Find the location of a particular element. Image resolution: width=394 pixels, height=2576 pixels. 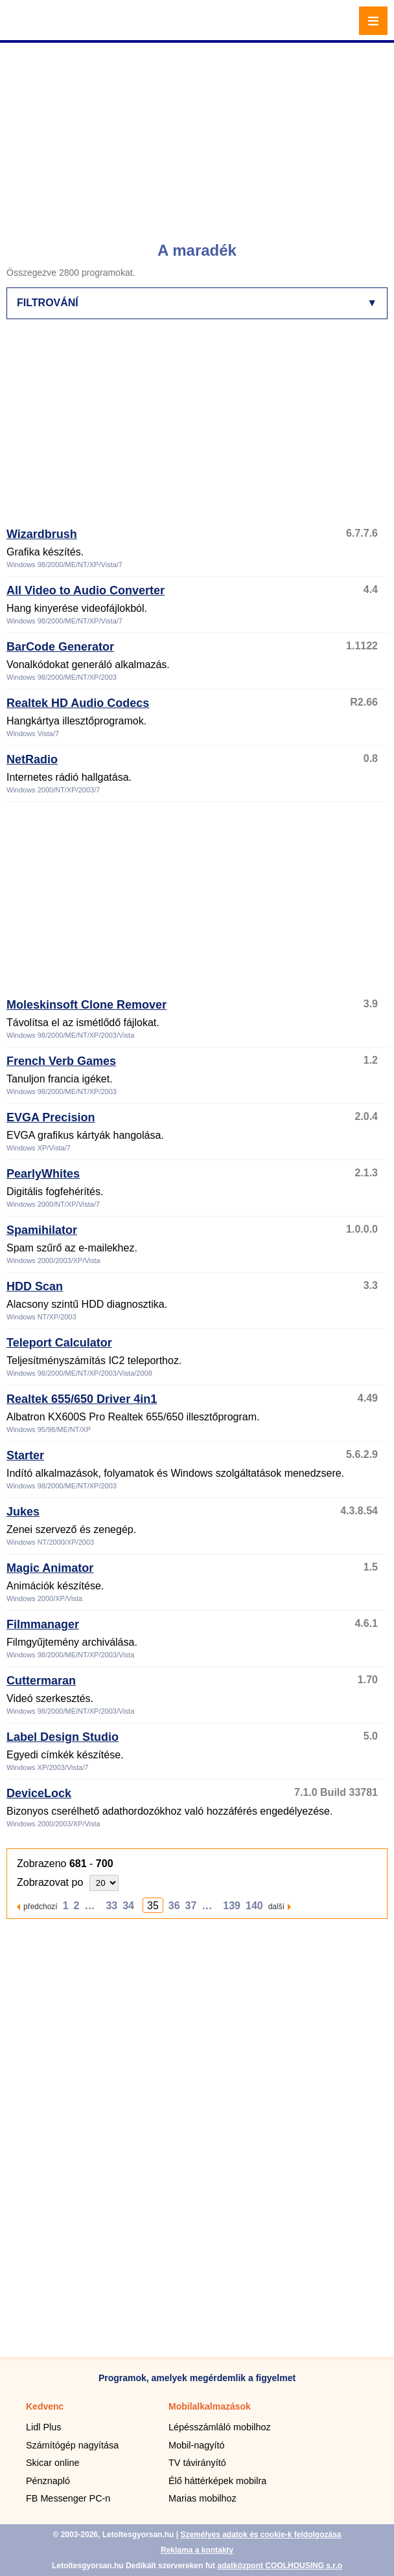

36 is located at coordinates (174, 1905).